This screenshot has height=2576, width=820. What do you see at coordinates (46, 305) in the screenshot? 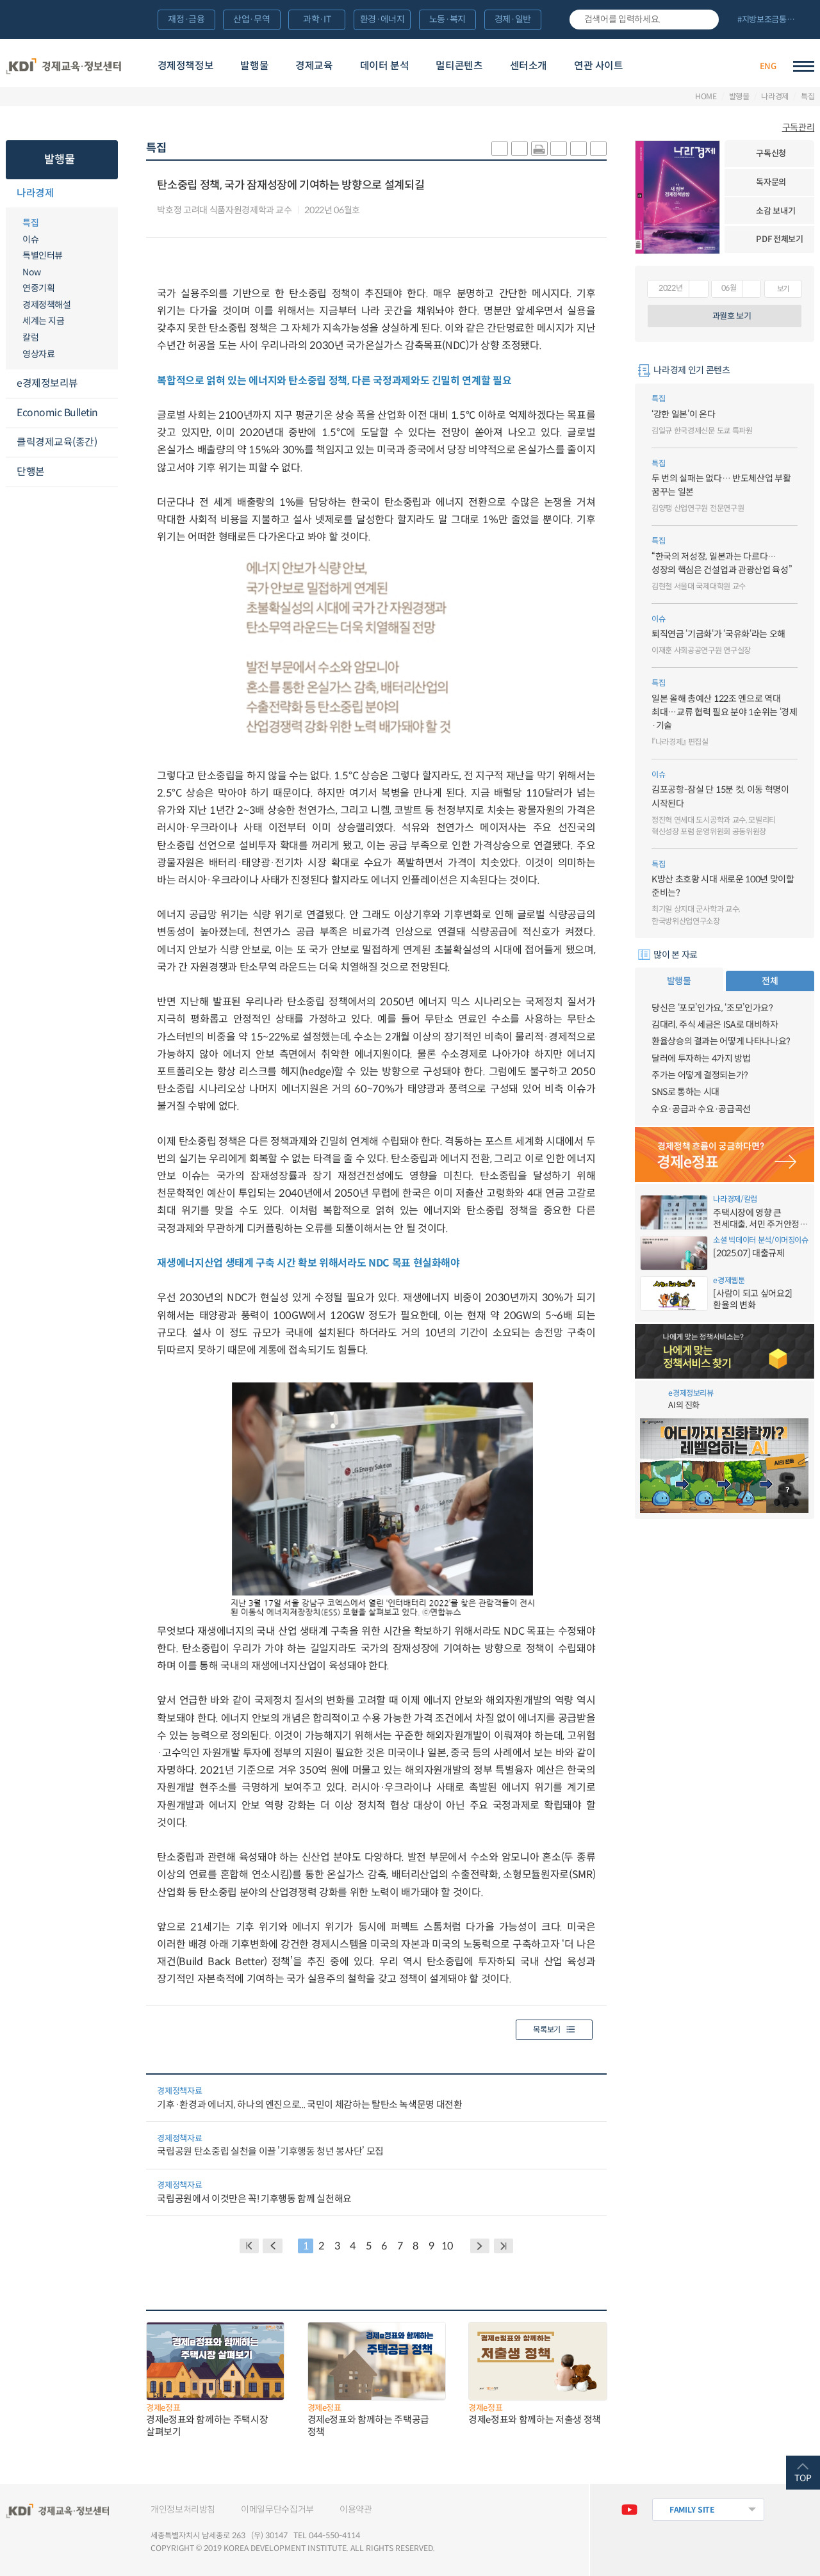
I see `경제정책해설` at bounding box center [46, 305].